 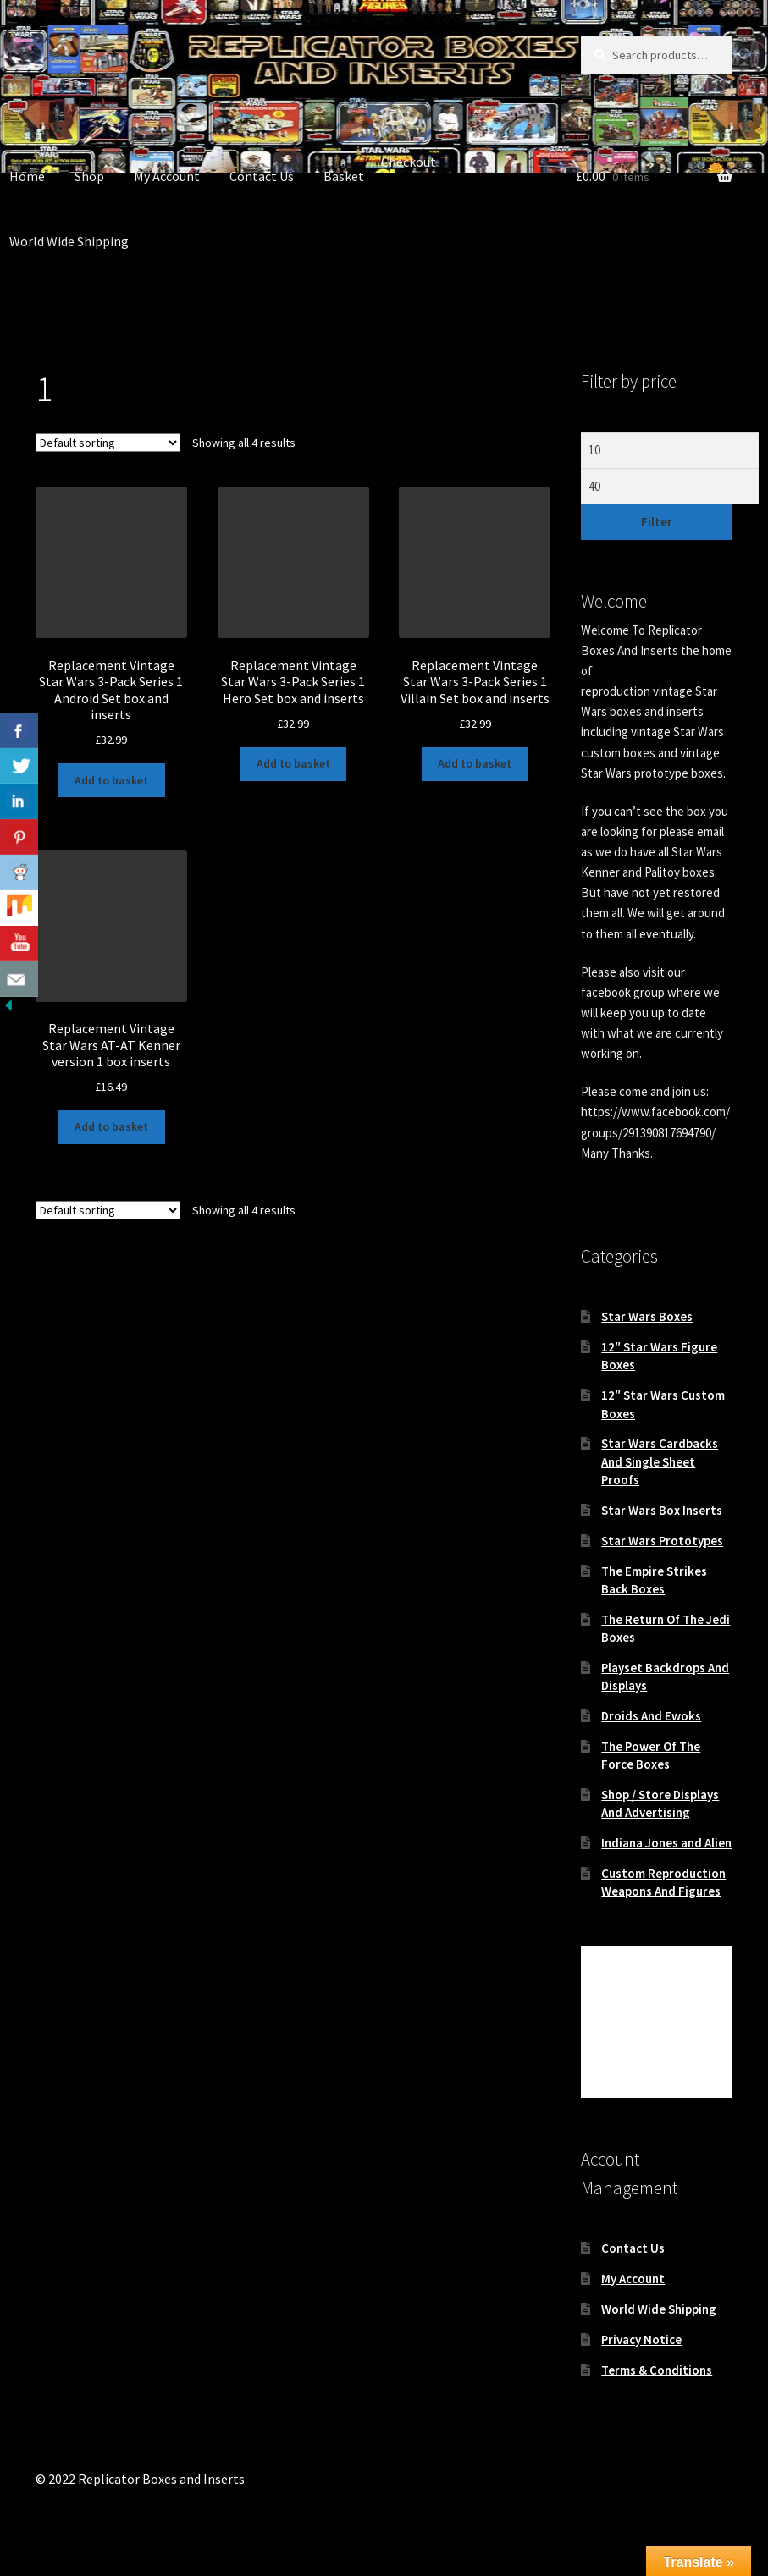 I want to click on Add to basket [button], so click(x=111, y=780).